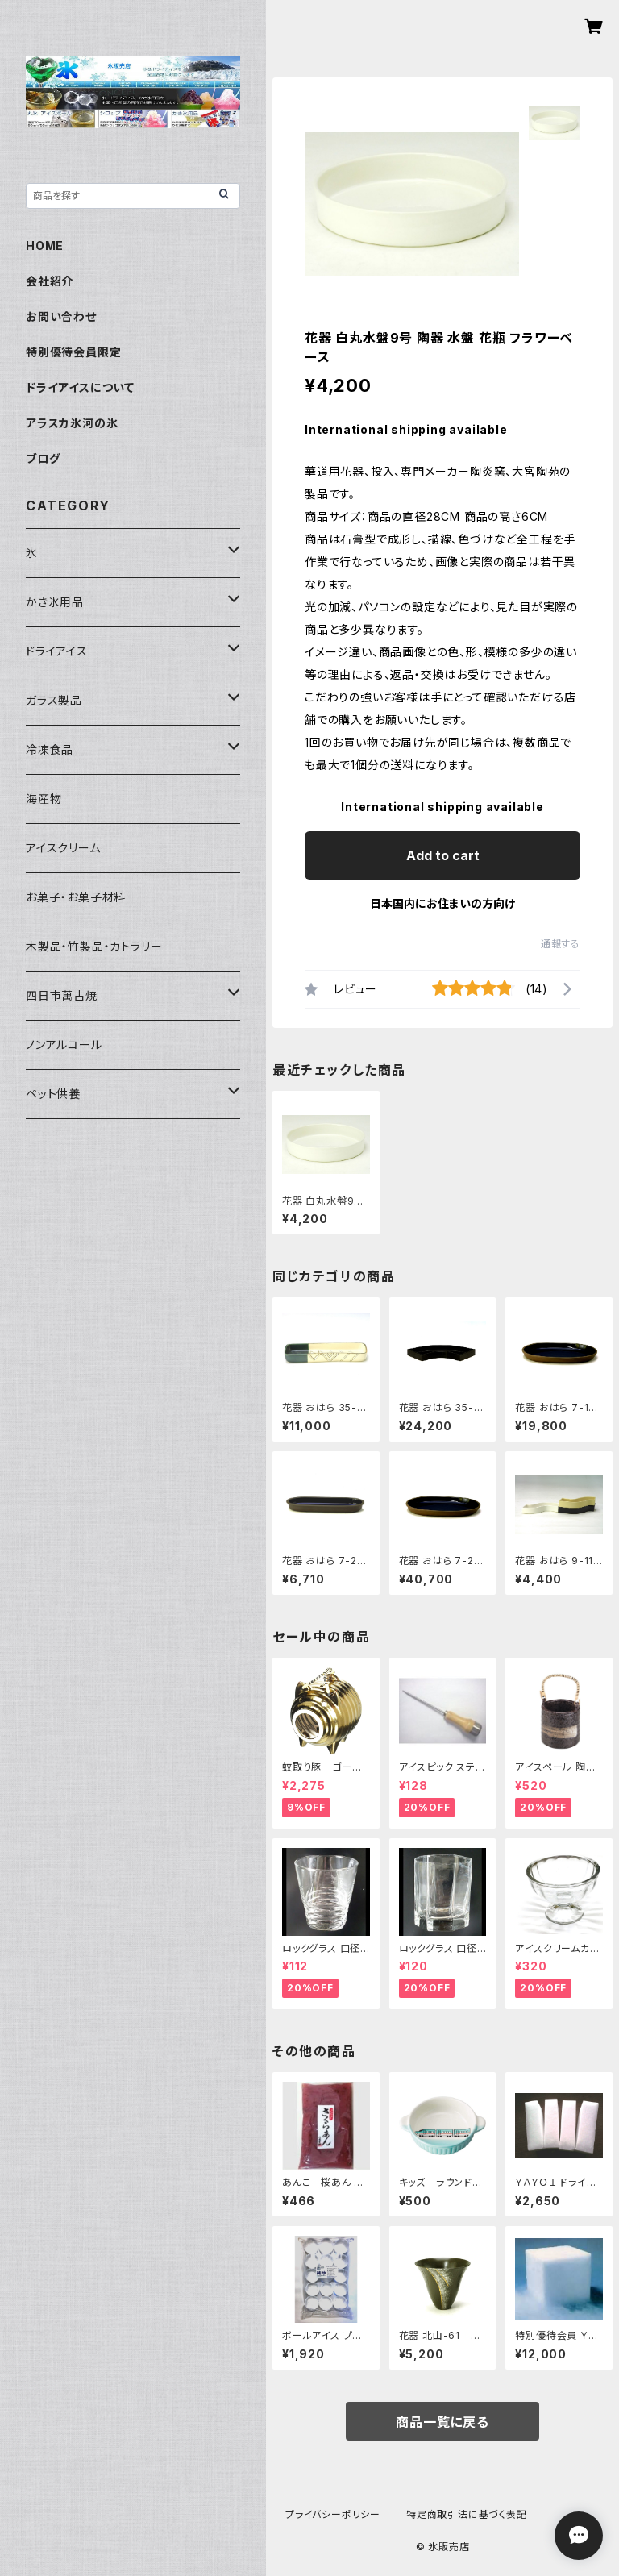  Describe the element at coordinates (43, 458) in the screenshot. I see `ブログ` at that location.